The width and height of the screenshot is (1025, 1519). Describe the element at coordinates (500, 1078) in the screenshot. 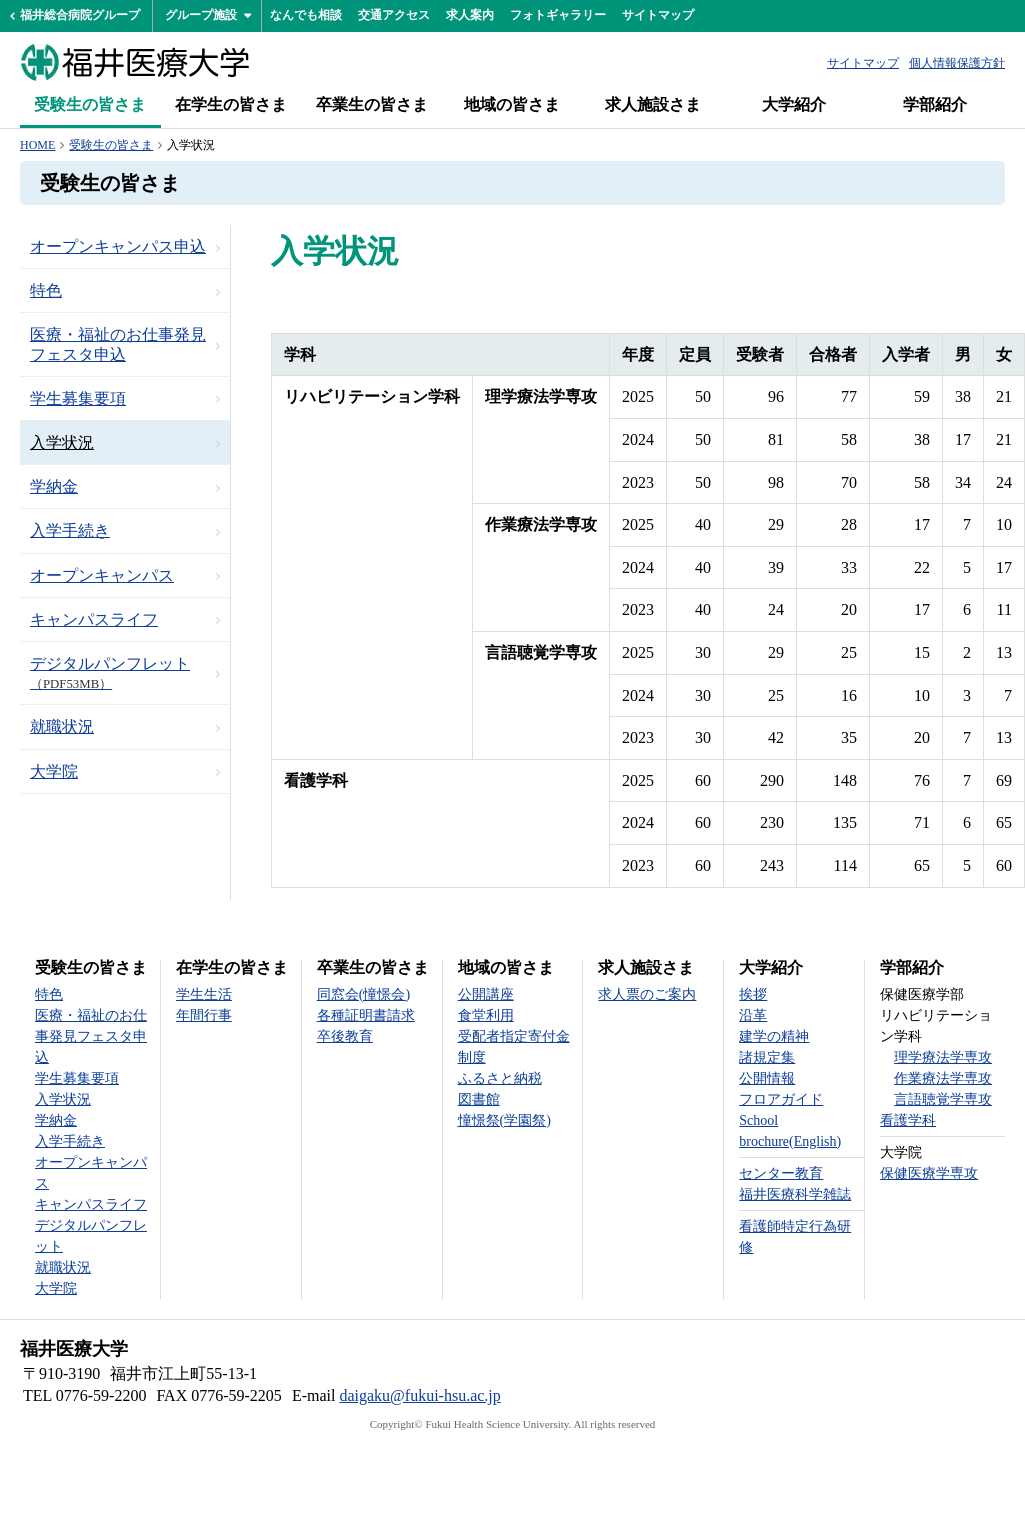

I see `ふるさと納税` at that location.